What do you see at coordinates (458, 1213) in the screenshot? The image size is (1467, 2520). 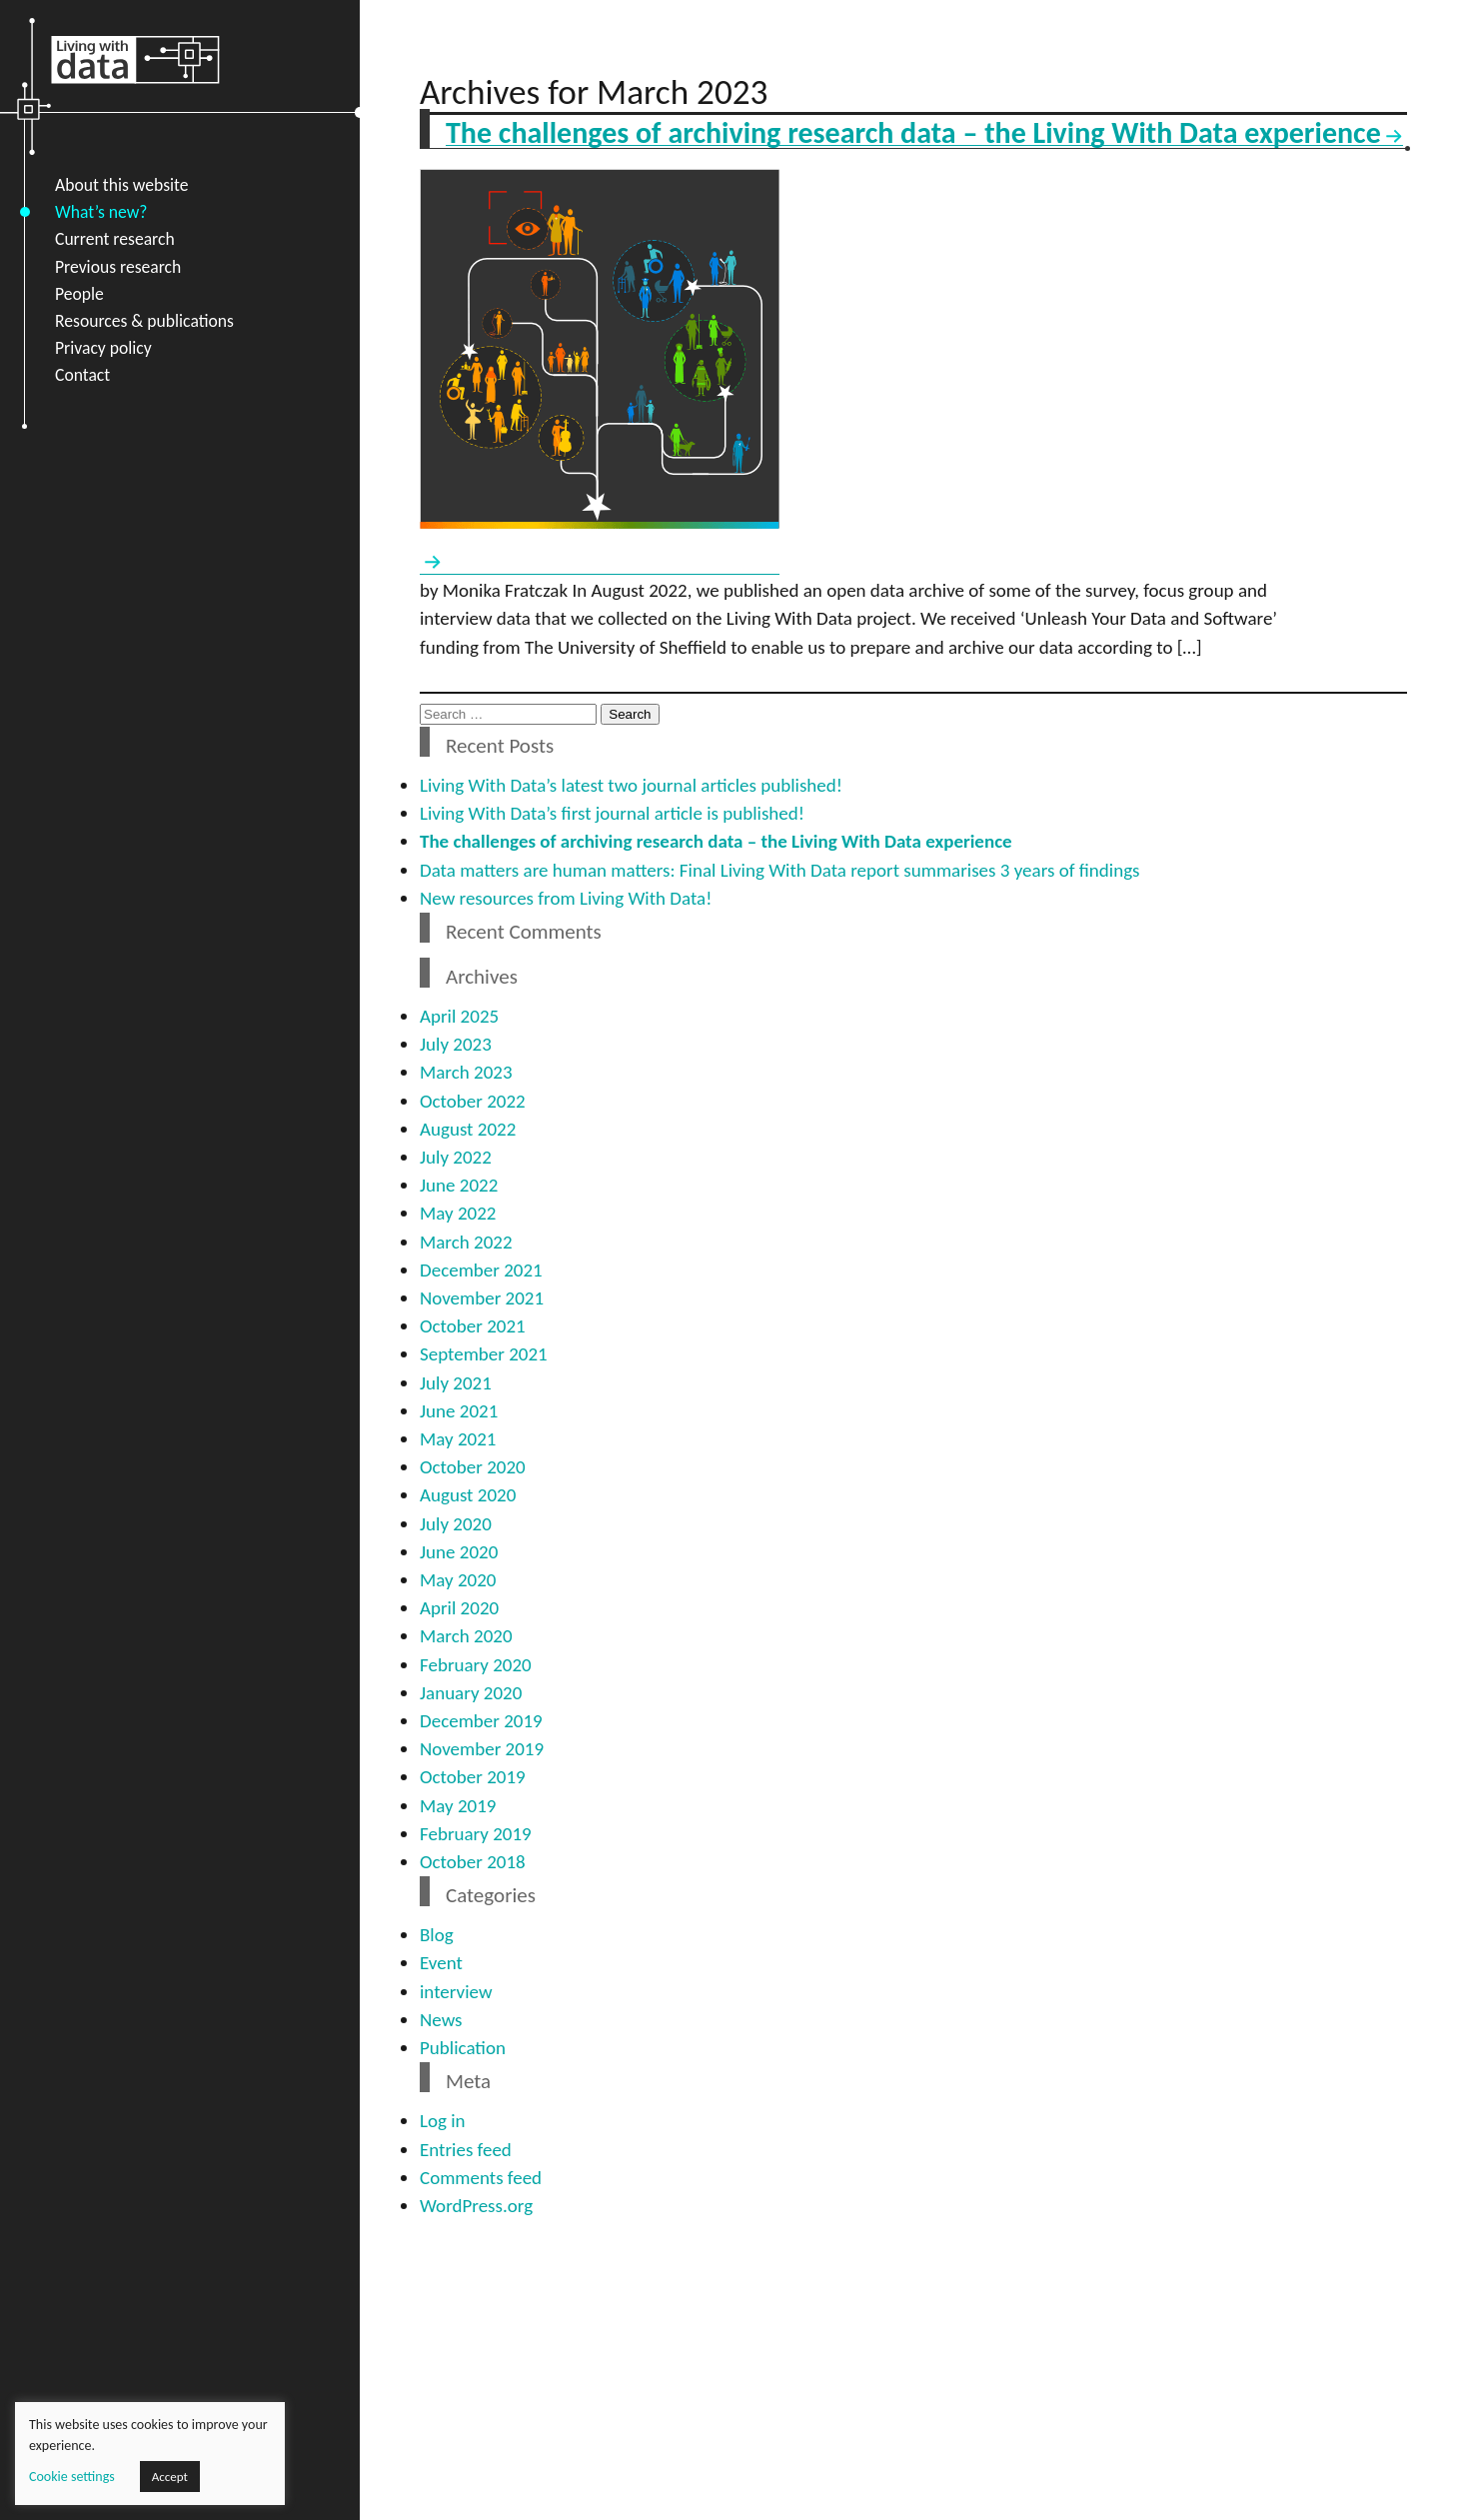 I see `May 2022` at bounding box center [458, 1213].